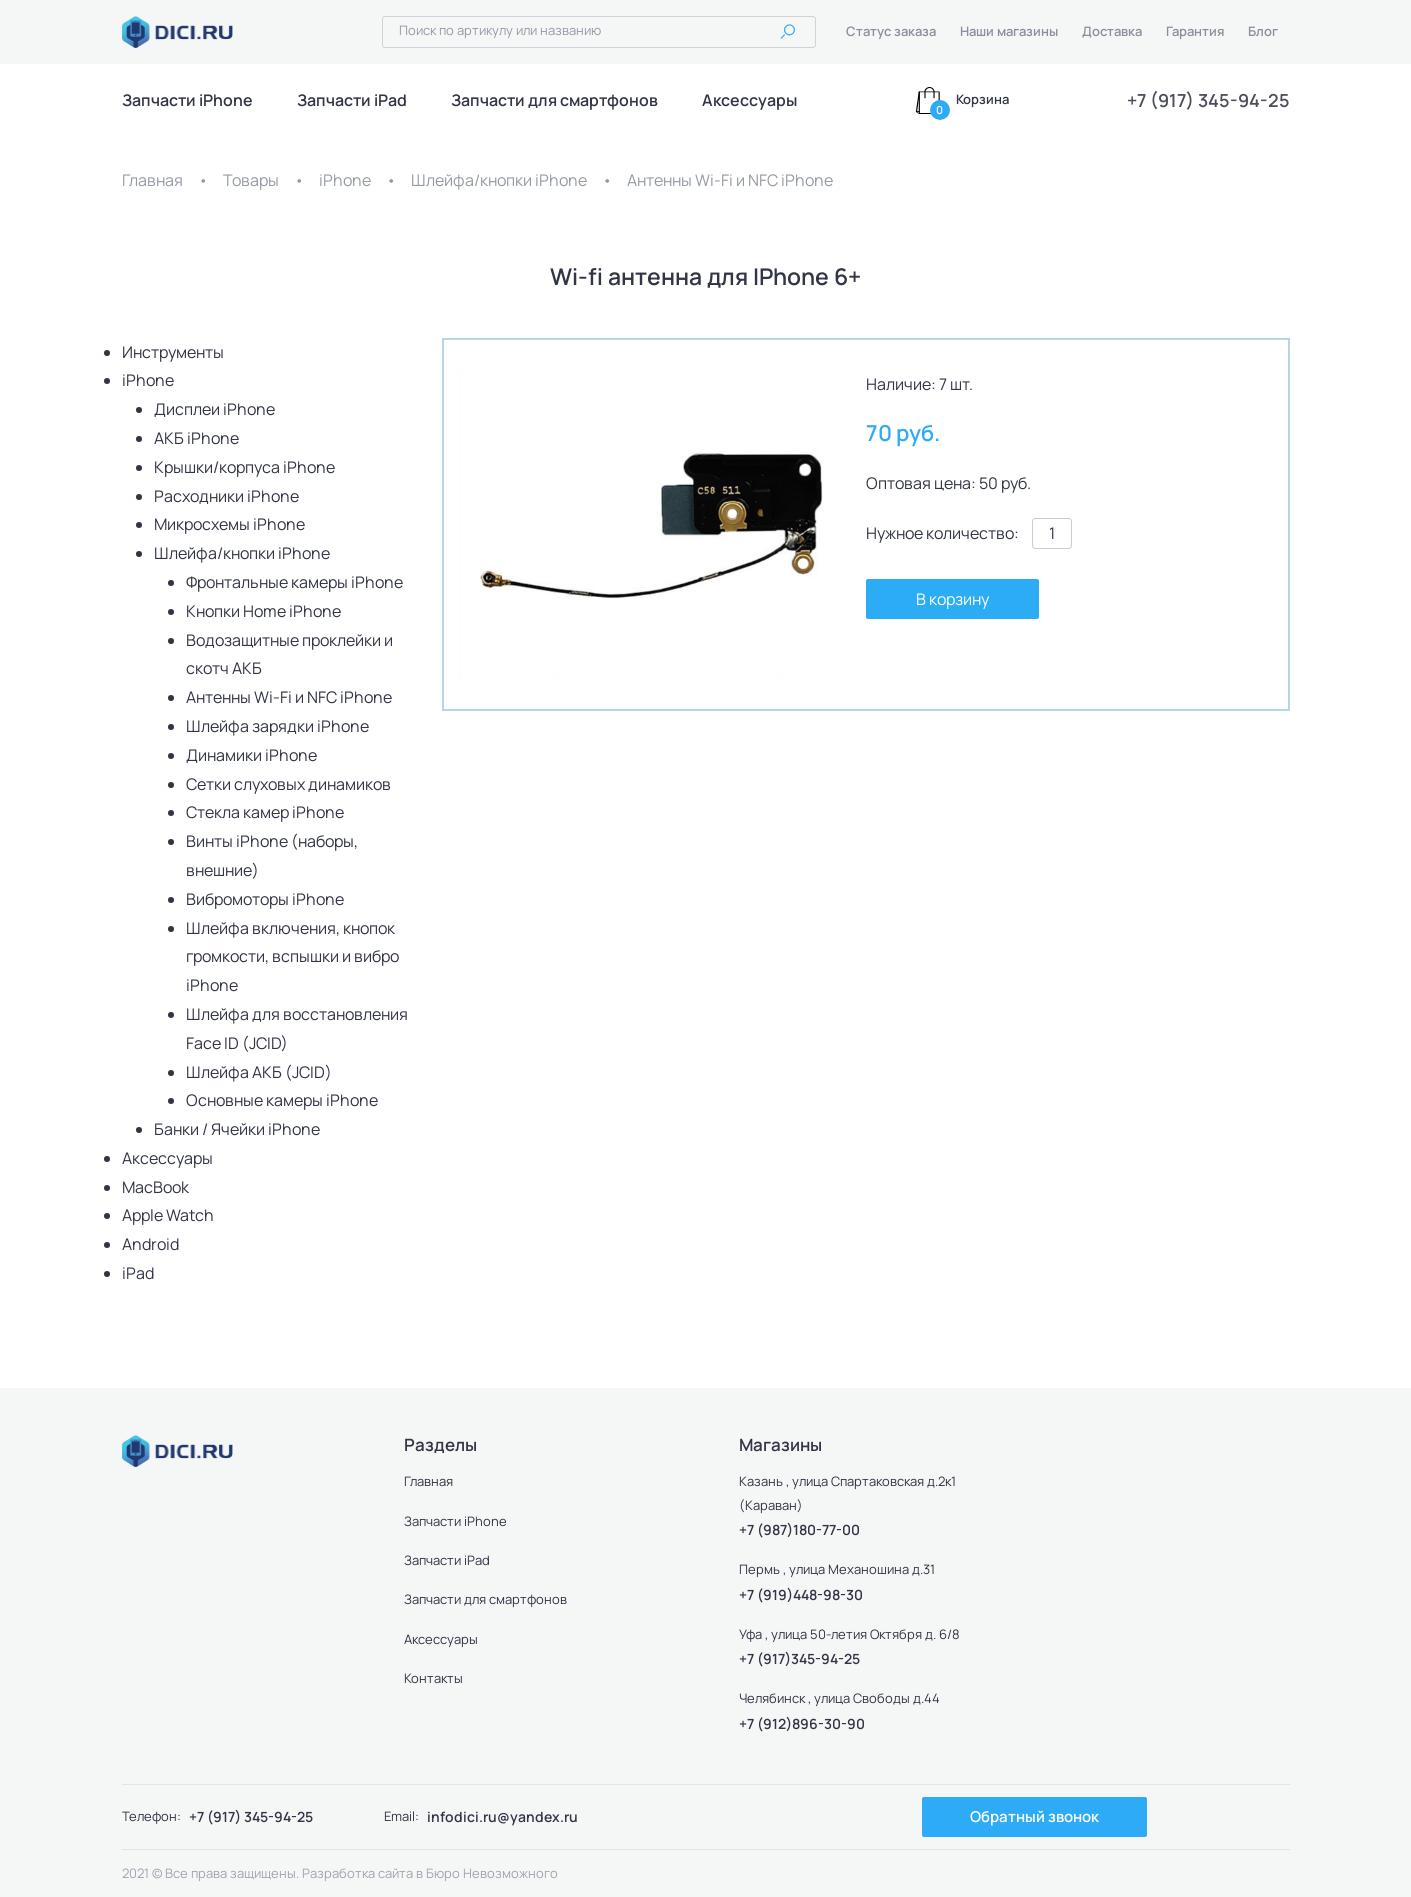 The height and width of the screenshot is (1897, 1411). Describe the element at coordinates (288, 784) in the screenshot. I see `Сетки слуховых динамиков` at that location.